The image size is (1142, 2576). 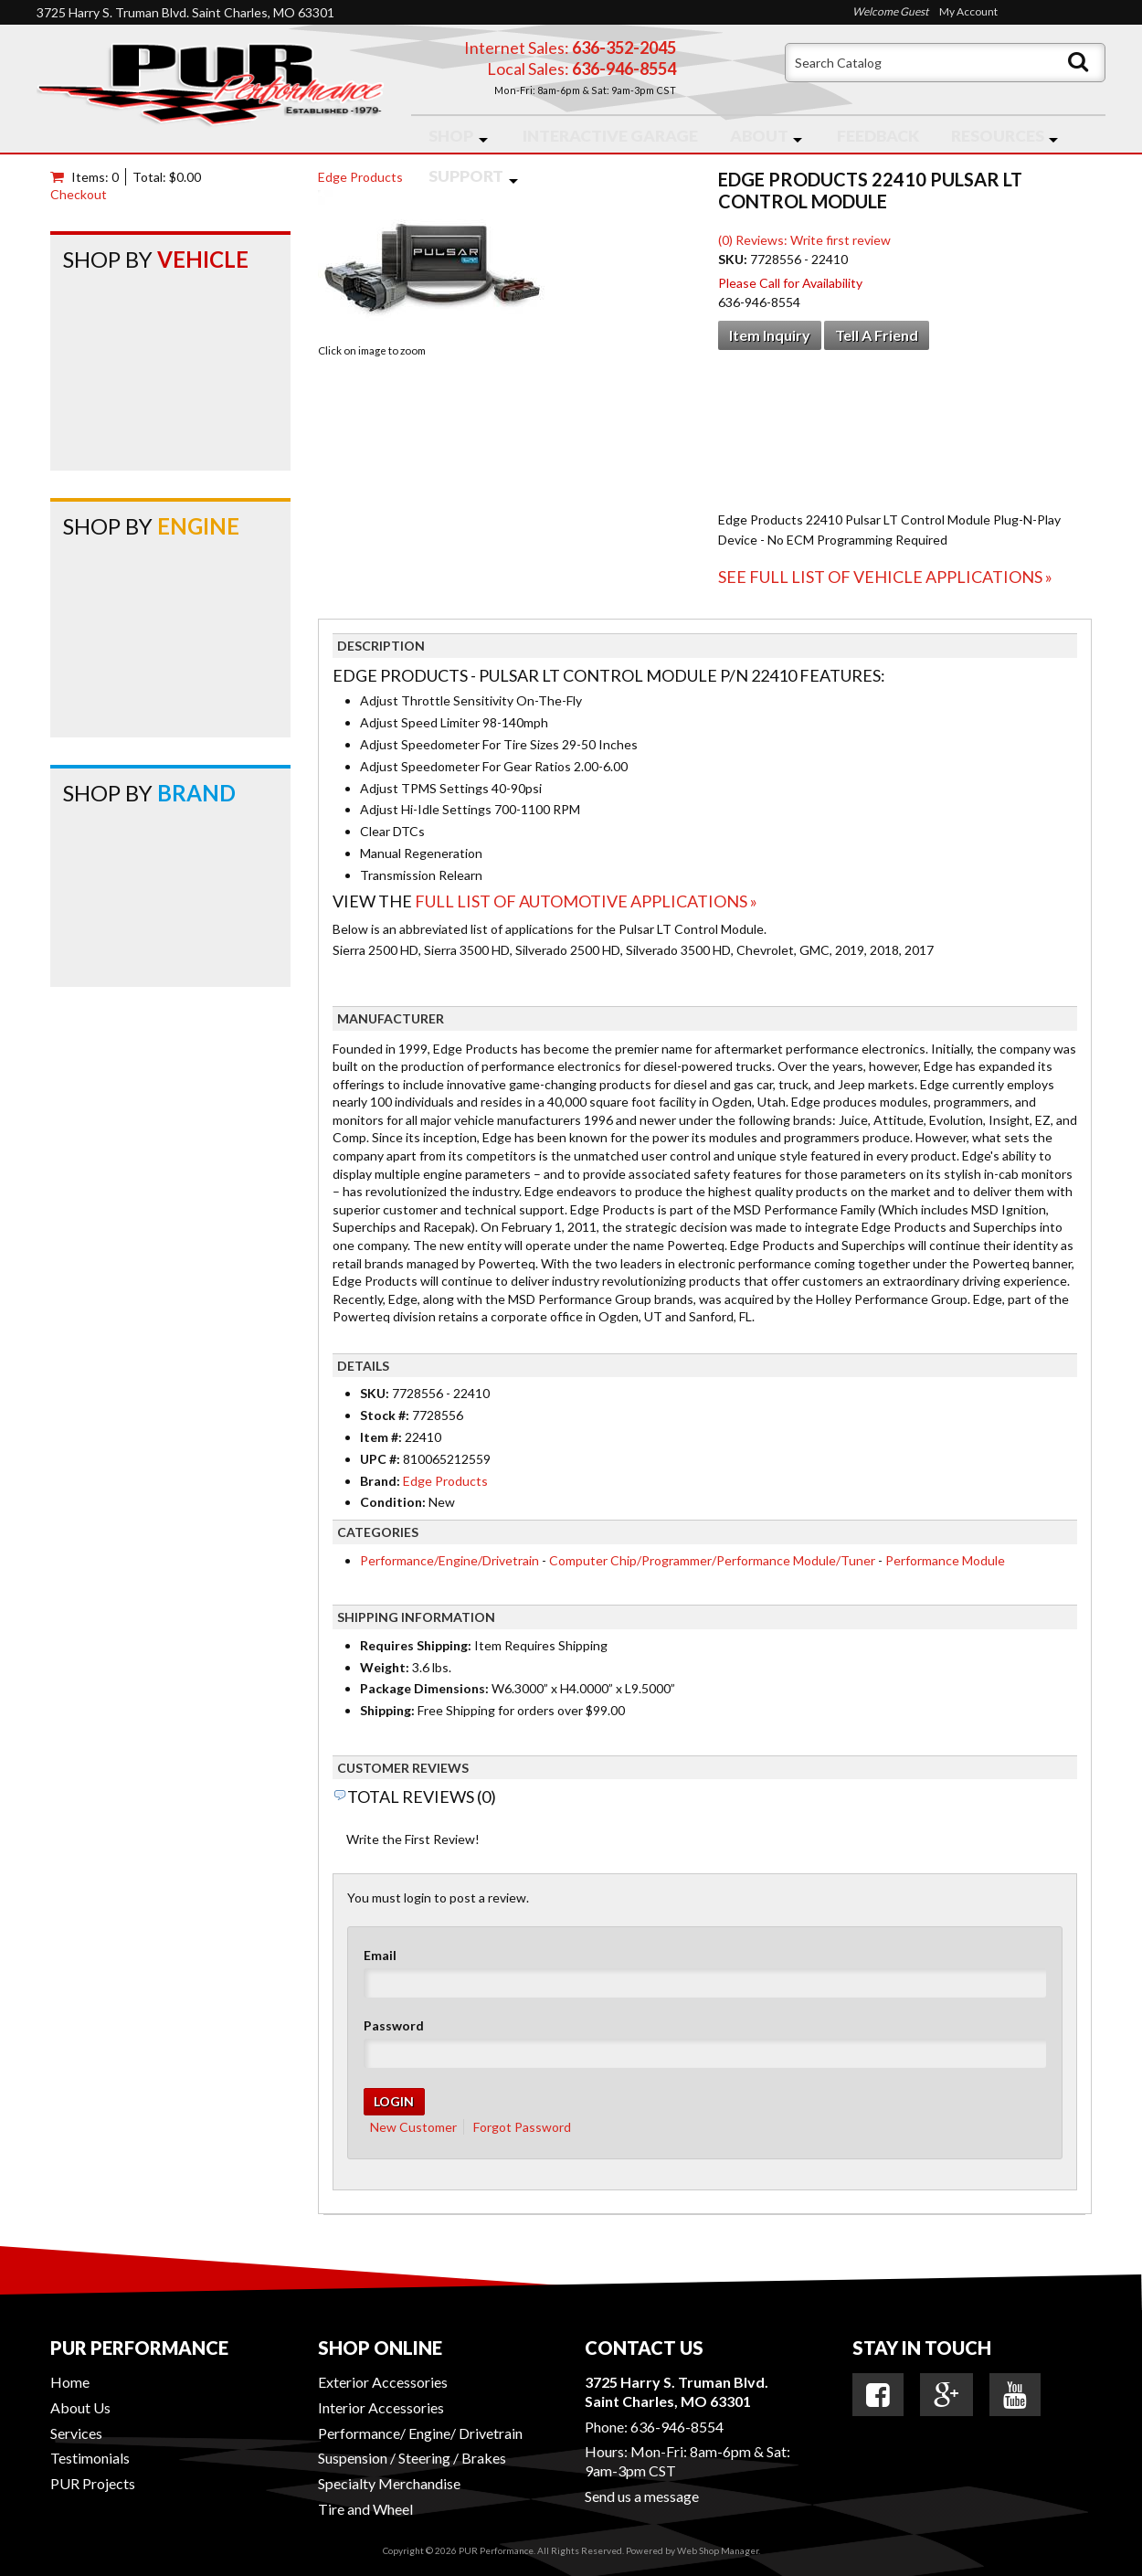 I want to click on Password, so click(x=394, y=2025).